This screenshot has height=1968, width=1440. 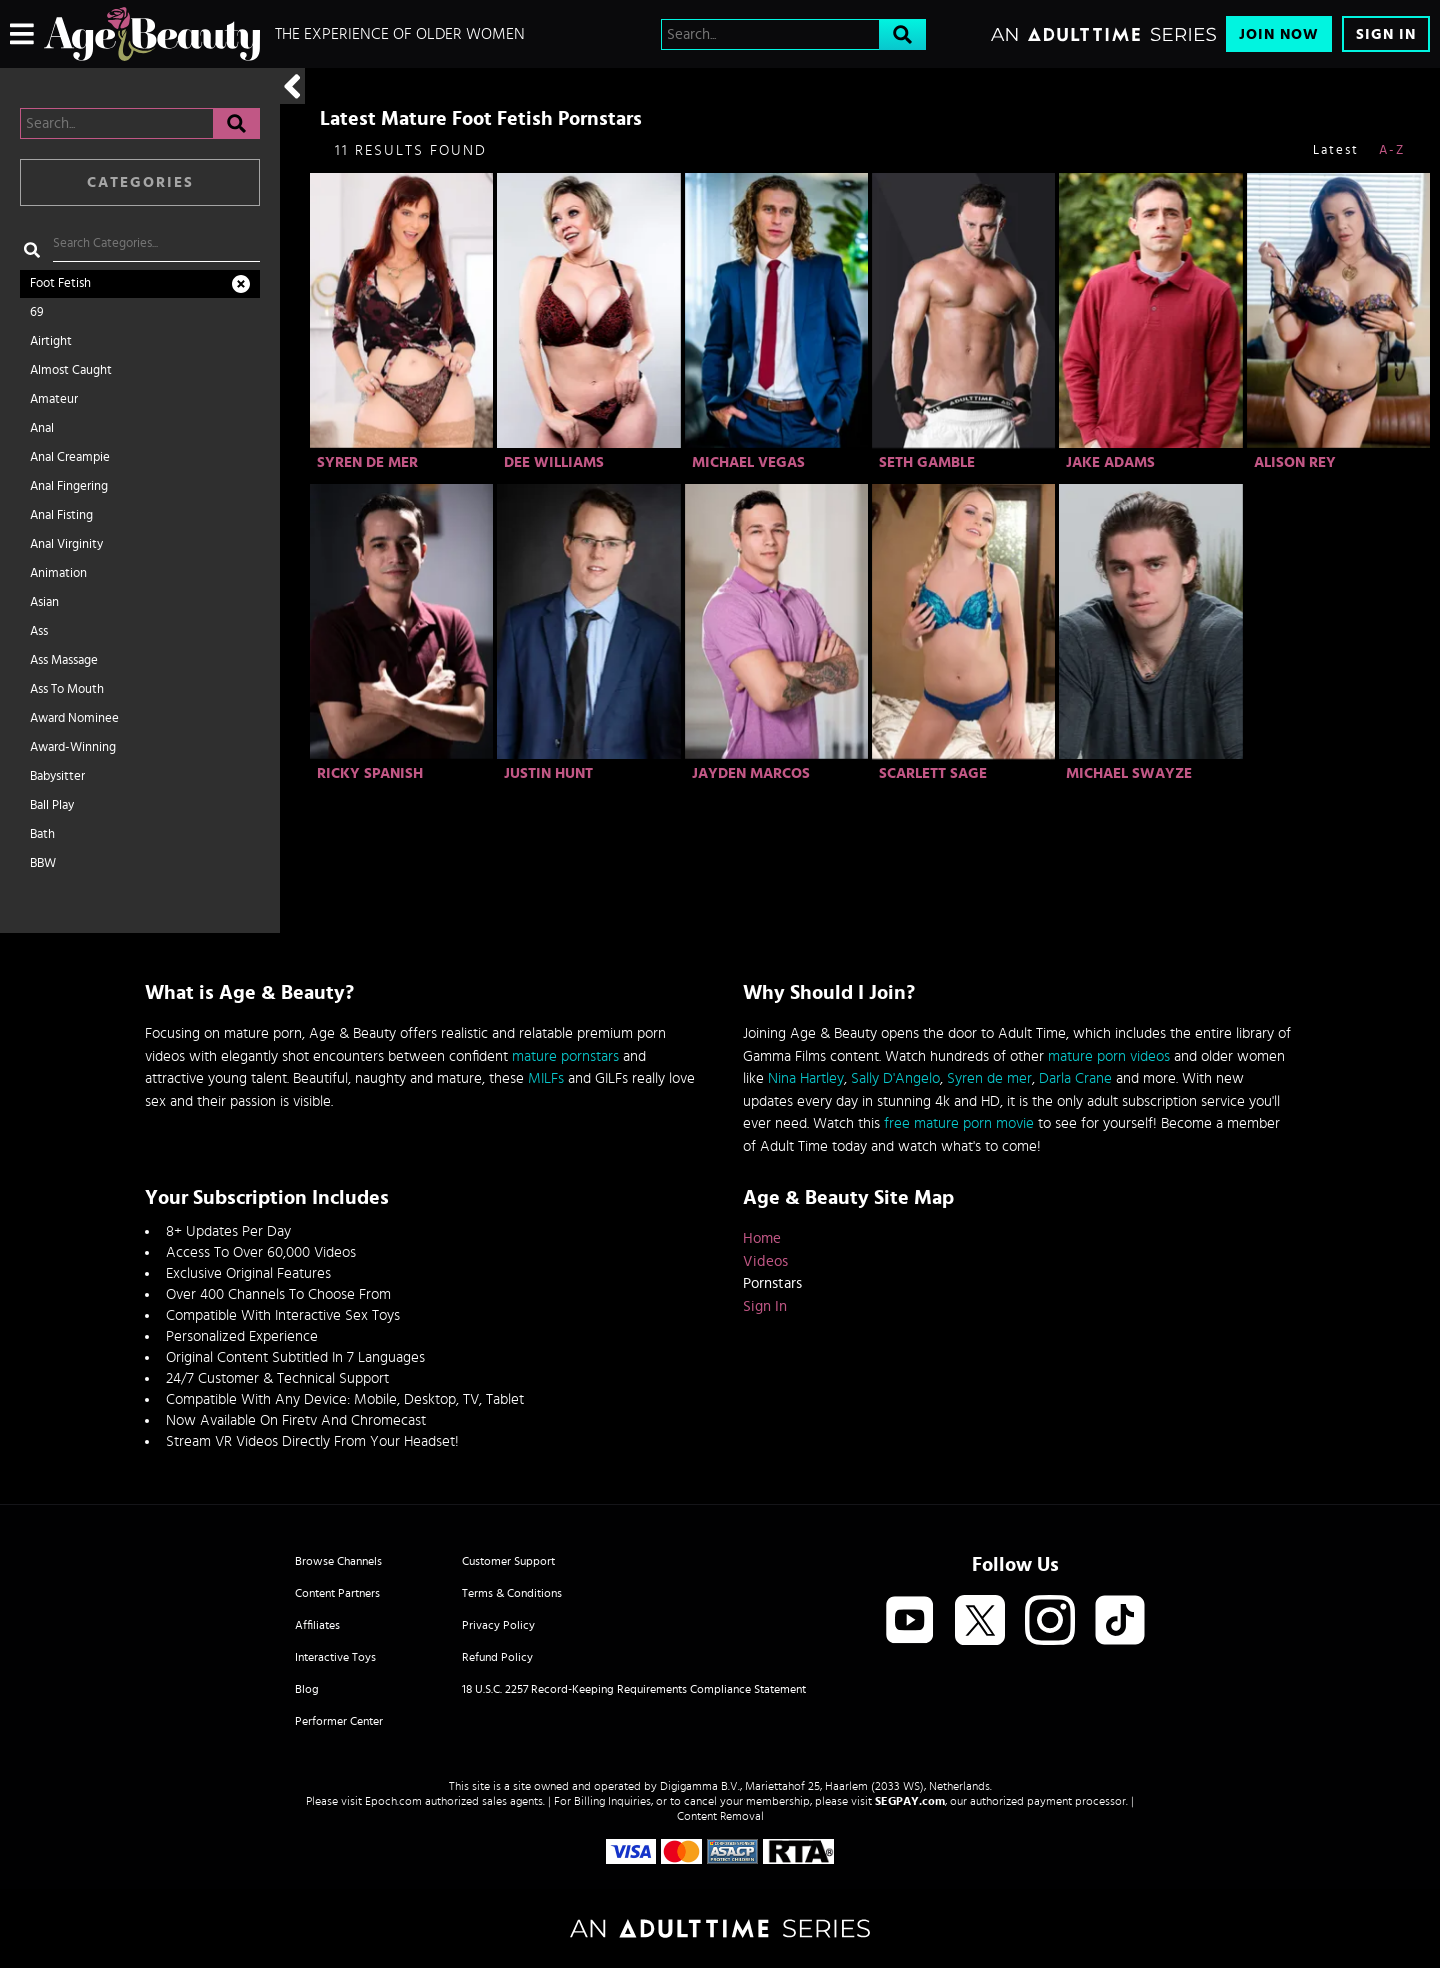 What do you see at coordinates (1129, 773) in the screenshot?
I see `Michael Swayze` at bounding box center [1129, 773].